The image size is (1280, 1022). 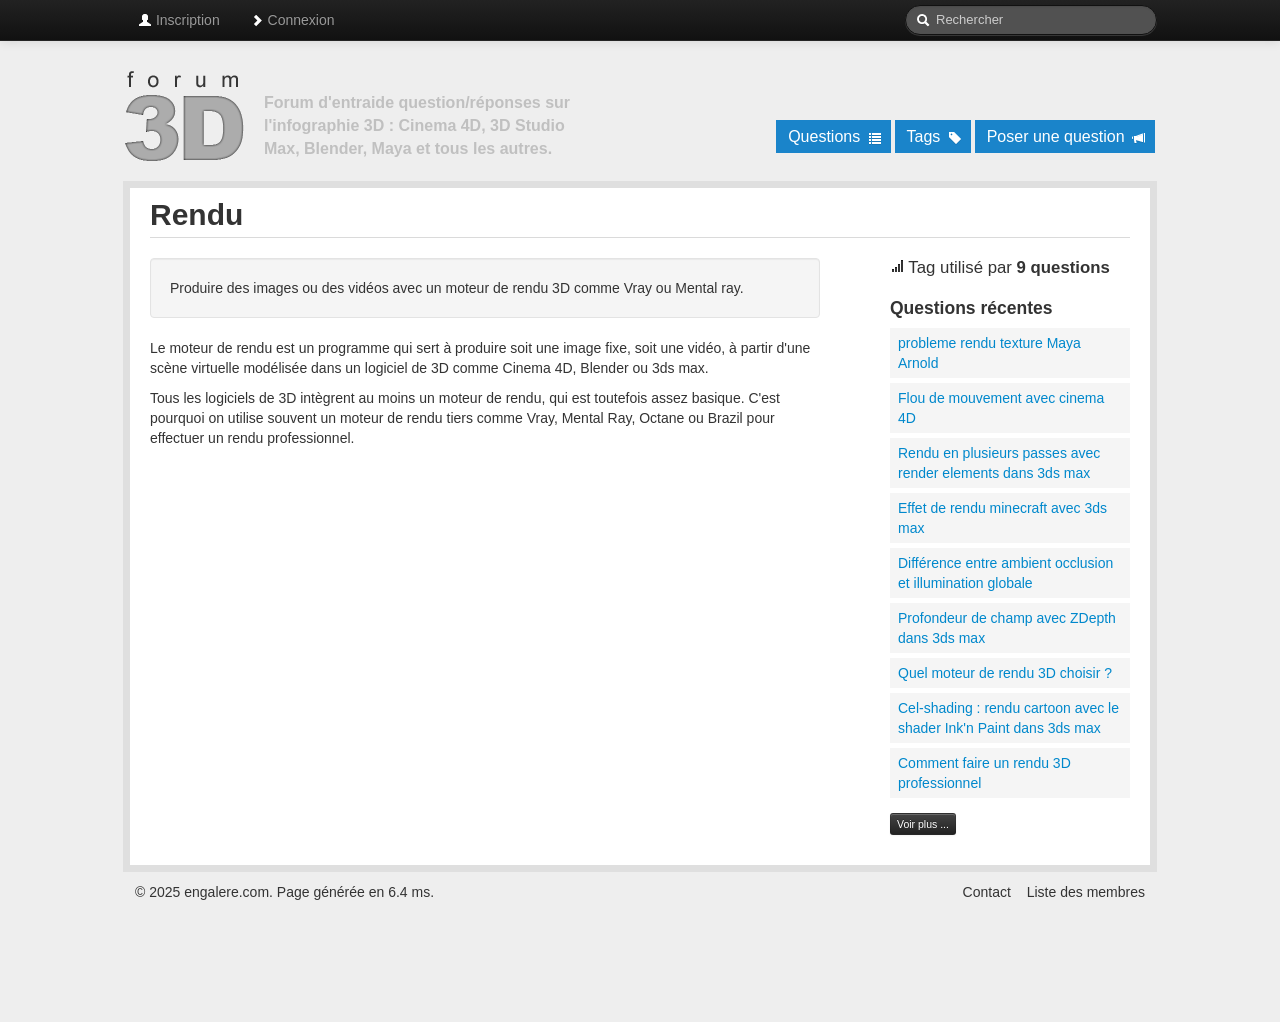 What do you see at coordinates (999, 463) in the screenshot?
I see `Rendu en plusieurs passes avec render elements dans 3ds max` at bounding box center [999, 463].